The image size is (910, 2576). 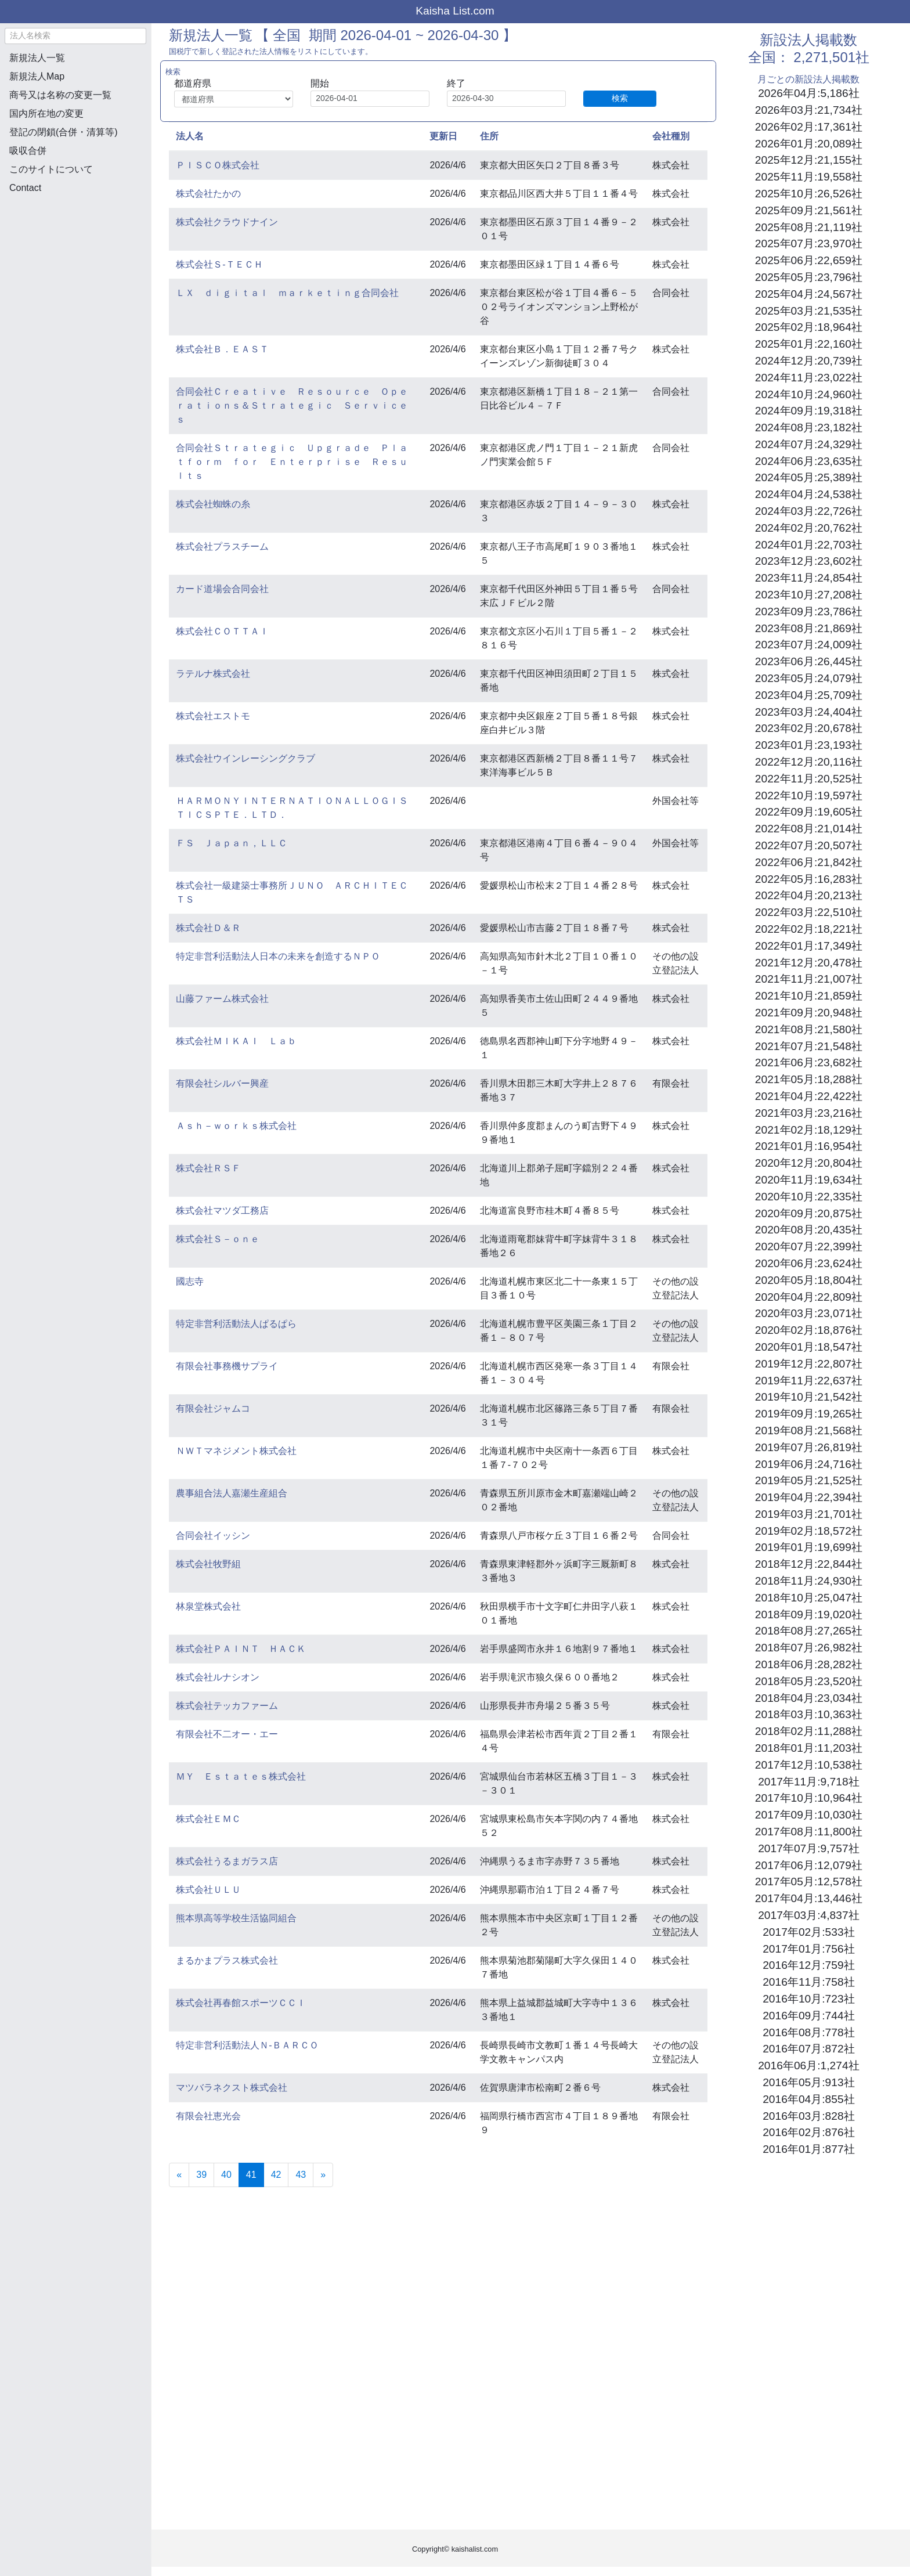 I want to click on 2021年02月:18,129社, so click(x=808, y=1130).